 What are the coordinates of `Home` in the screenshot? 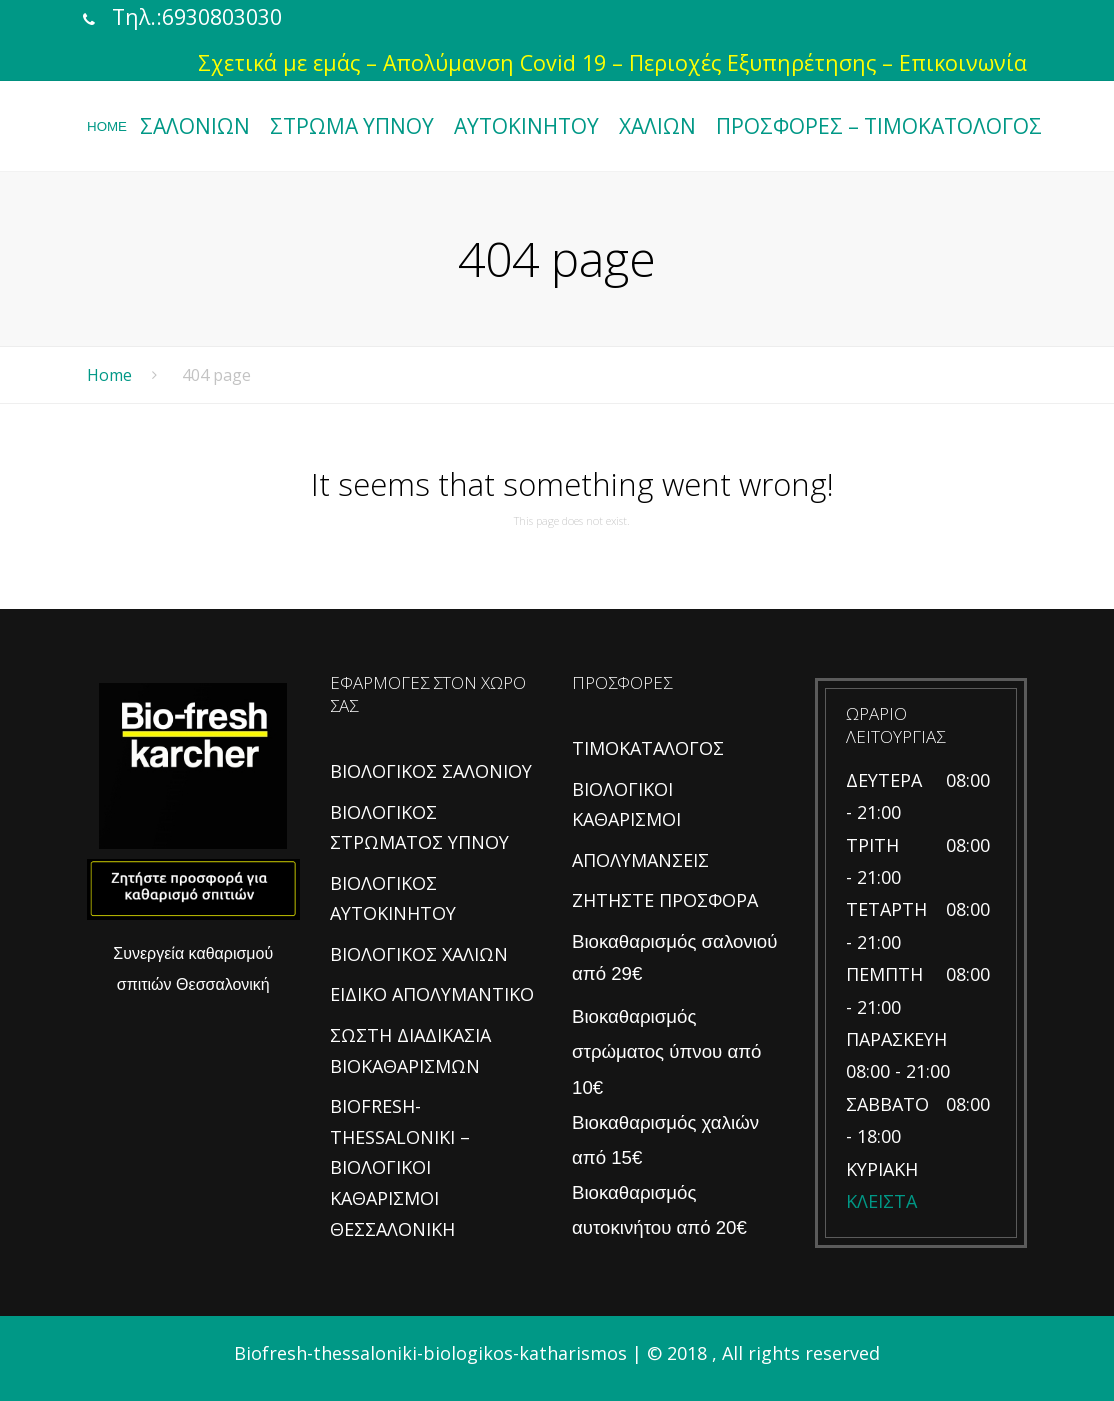 It's located at (109, 375).